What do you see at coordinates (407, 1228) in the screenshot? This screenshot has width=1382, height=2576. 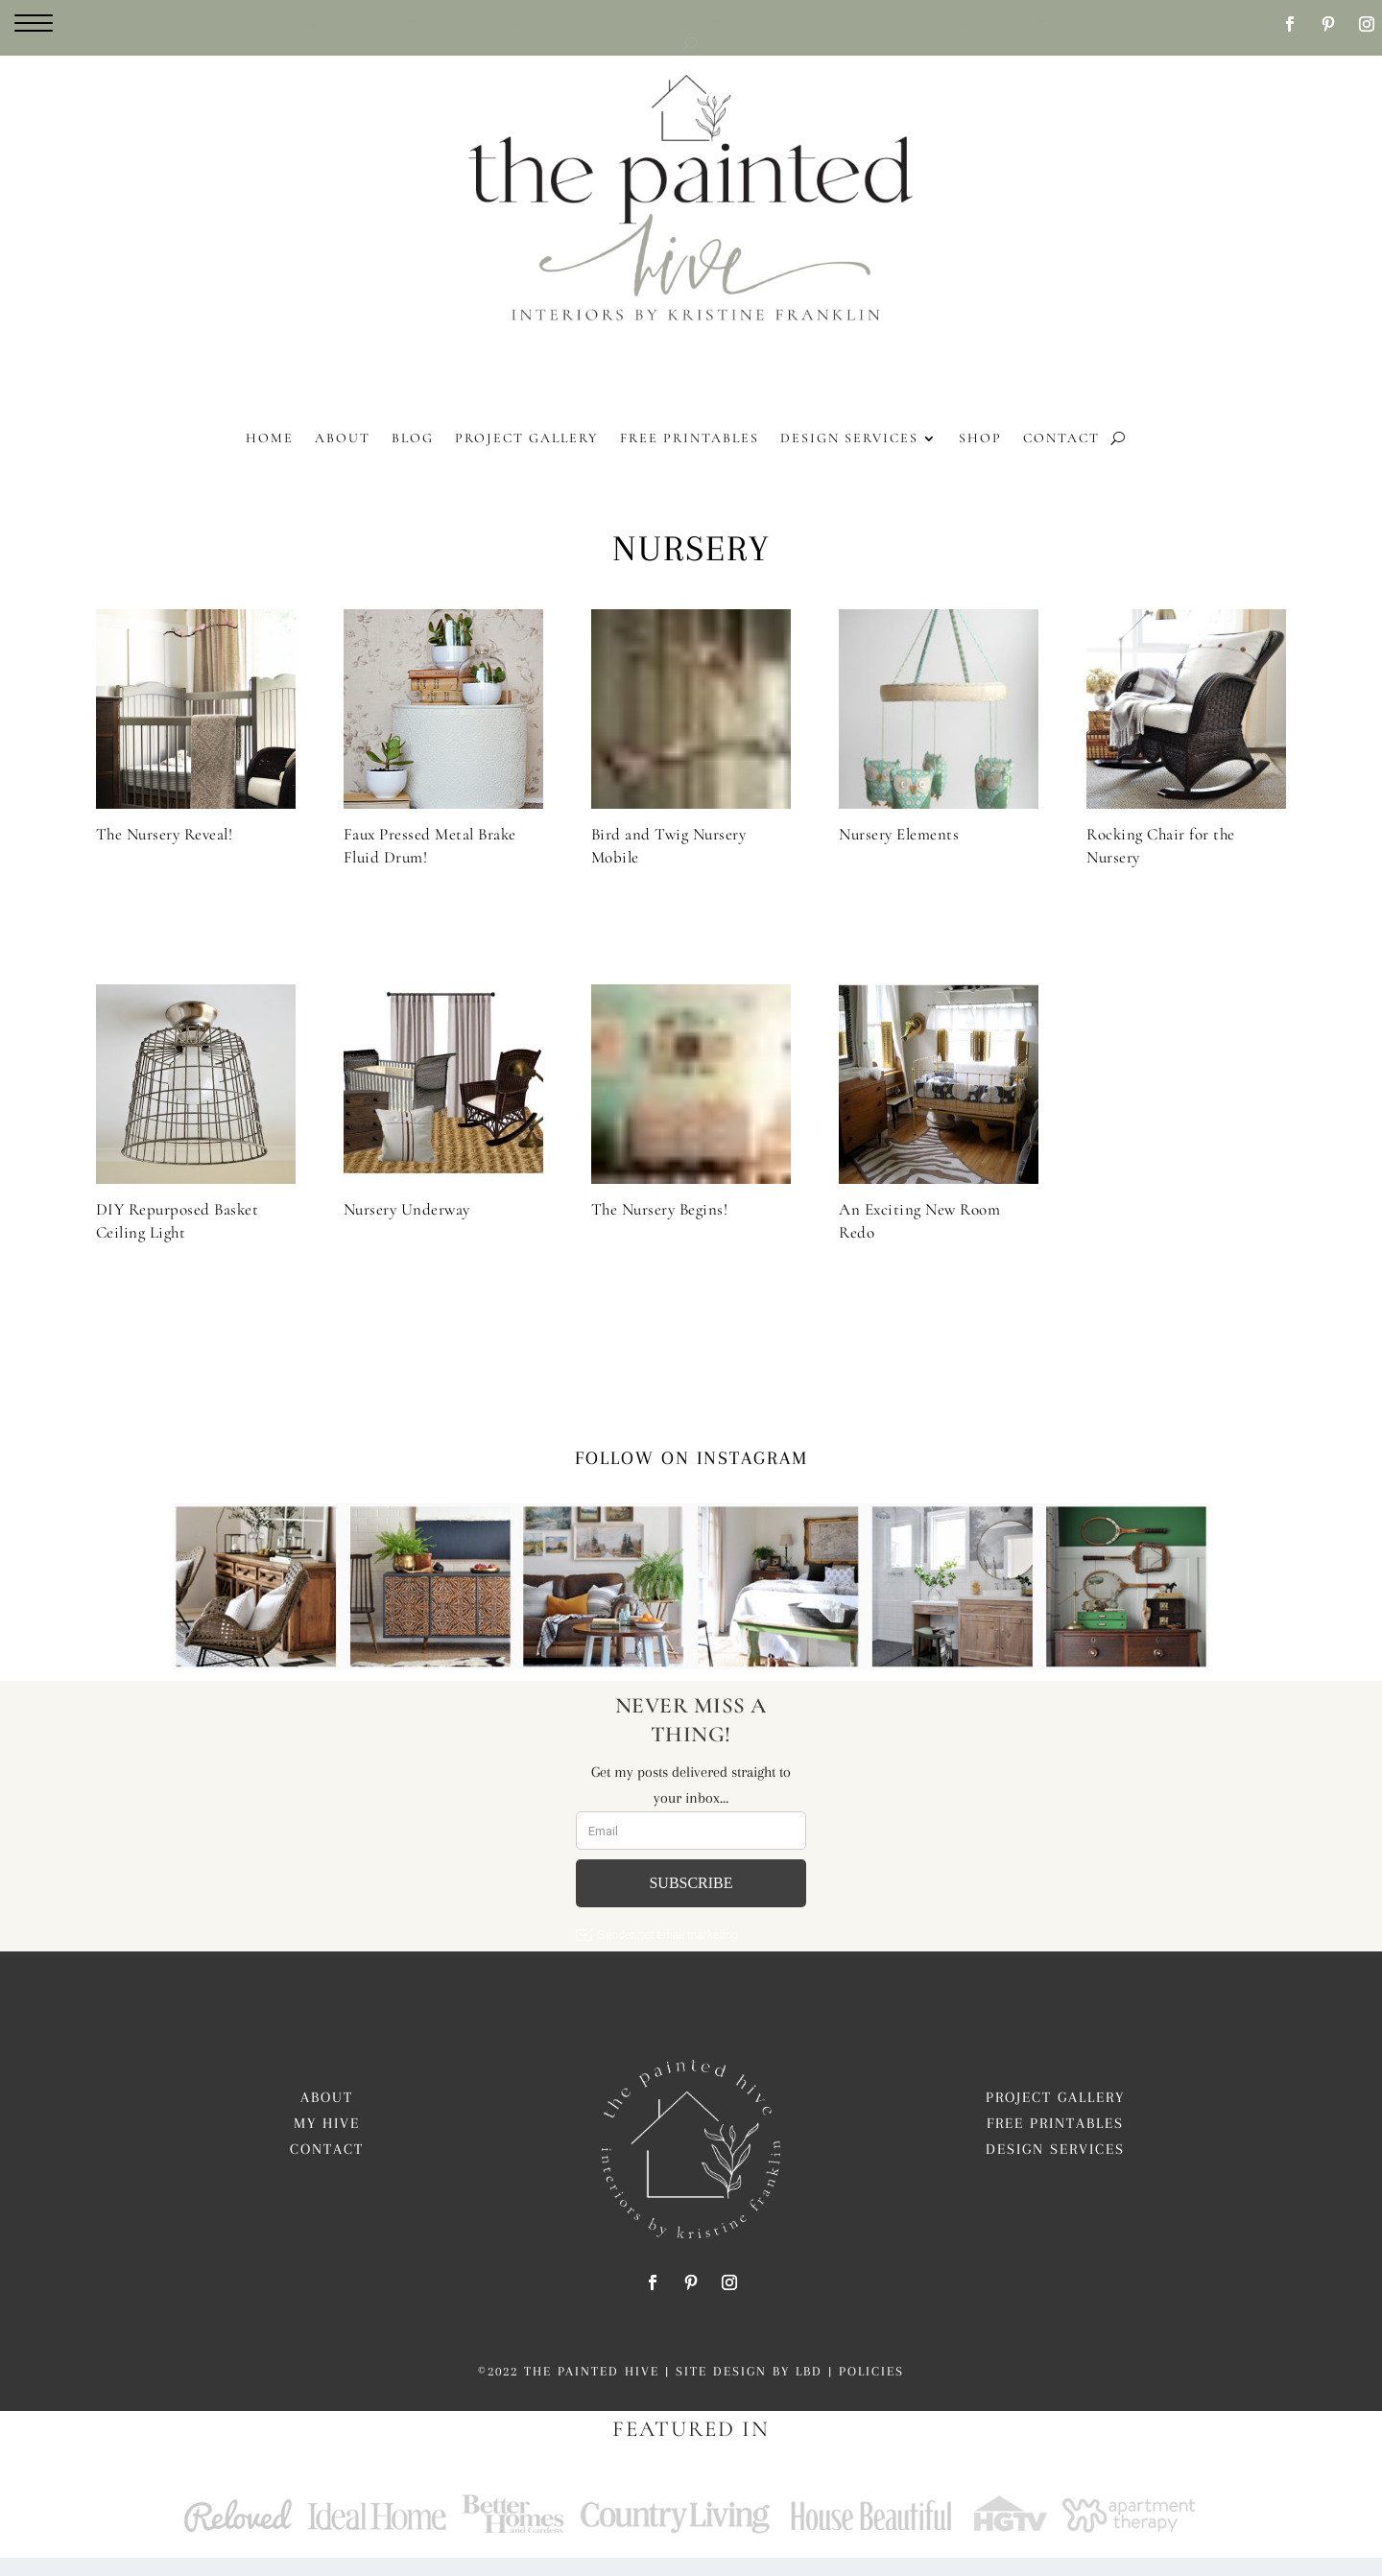 I see `Nursery Underway` at bounding box center [407, 1228].